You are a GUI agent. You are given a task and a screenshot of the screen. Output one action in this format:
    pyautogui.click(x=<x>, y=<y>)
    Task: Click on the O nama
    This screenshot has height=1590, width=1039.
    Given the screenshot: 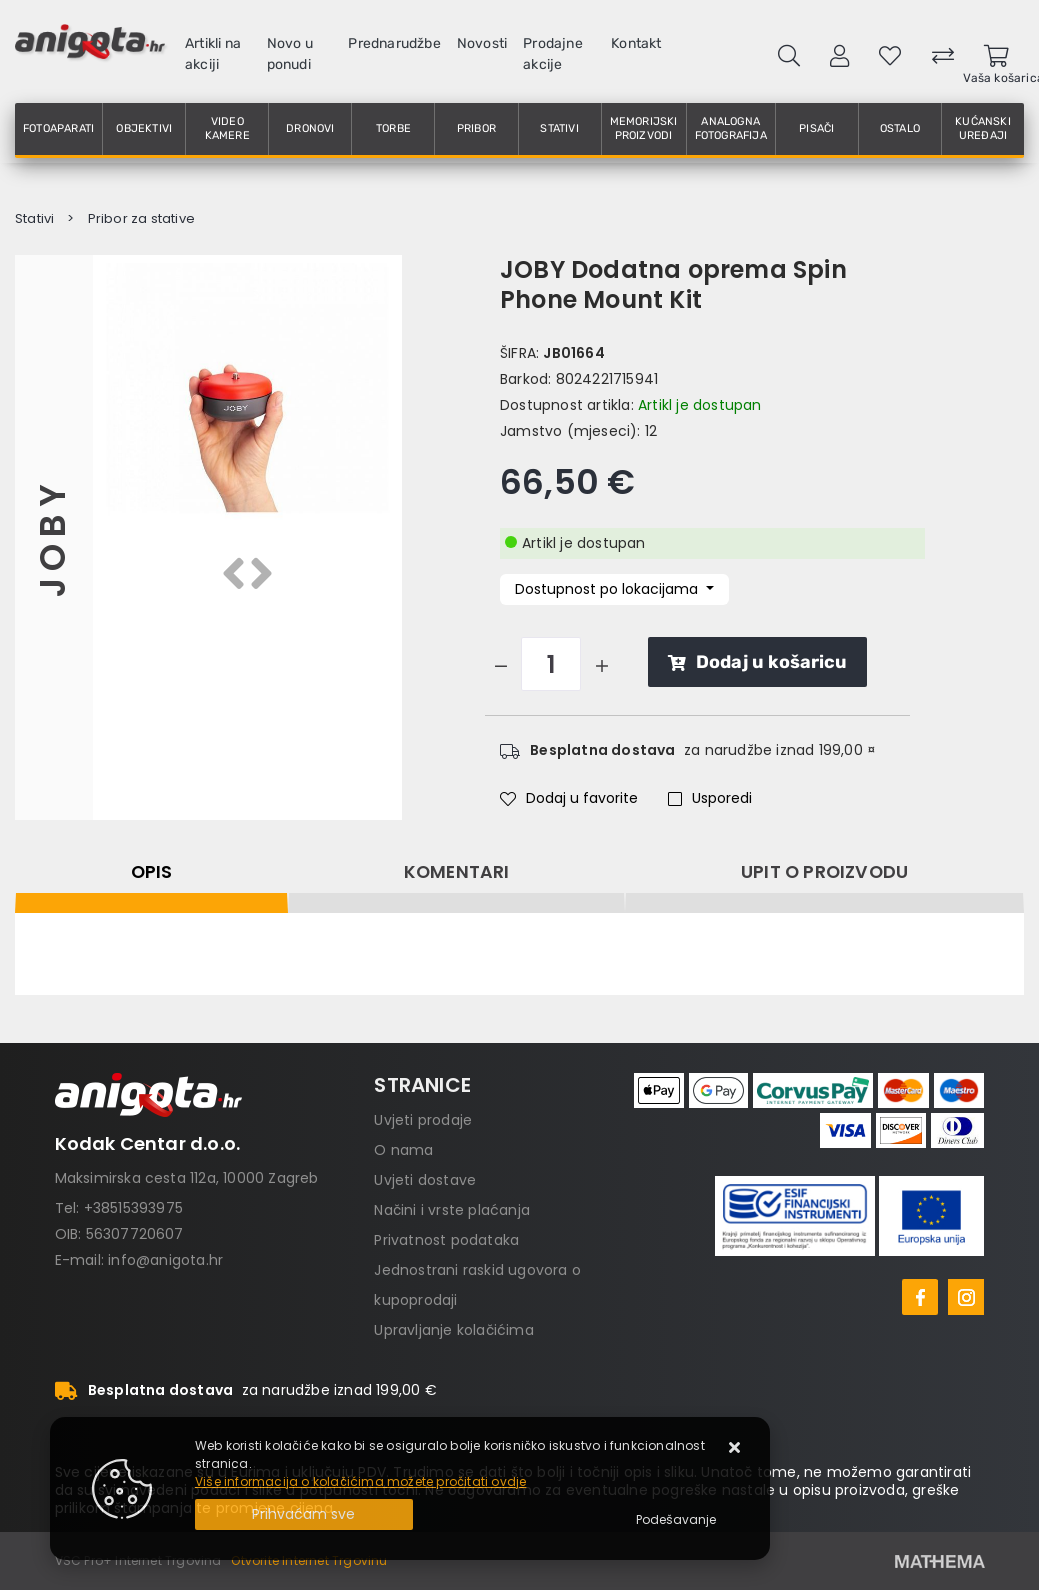 What is the action you would take?
    pyautogui.click(x=403, y=1150)
    